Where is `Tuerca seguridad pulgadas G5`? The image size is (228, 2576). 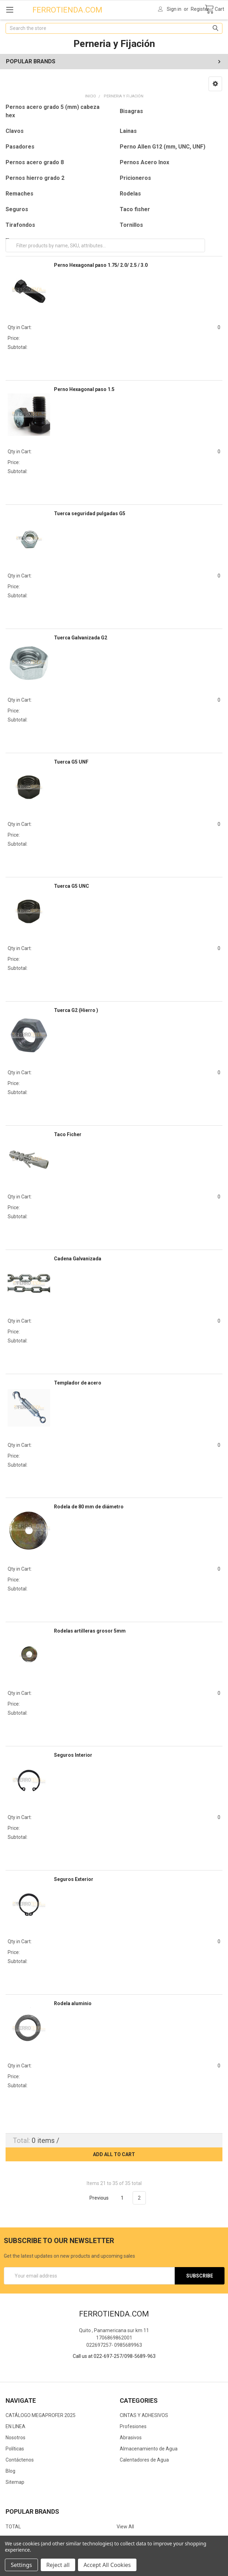
Tuerca seguridad pulgadas G5 is located at coordinates (89, 513).